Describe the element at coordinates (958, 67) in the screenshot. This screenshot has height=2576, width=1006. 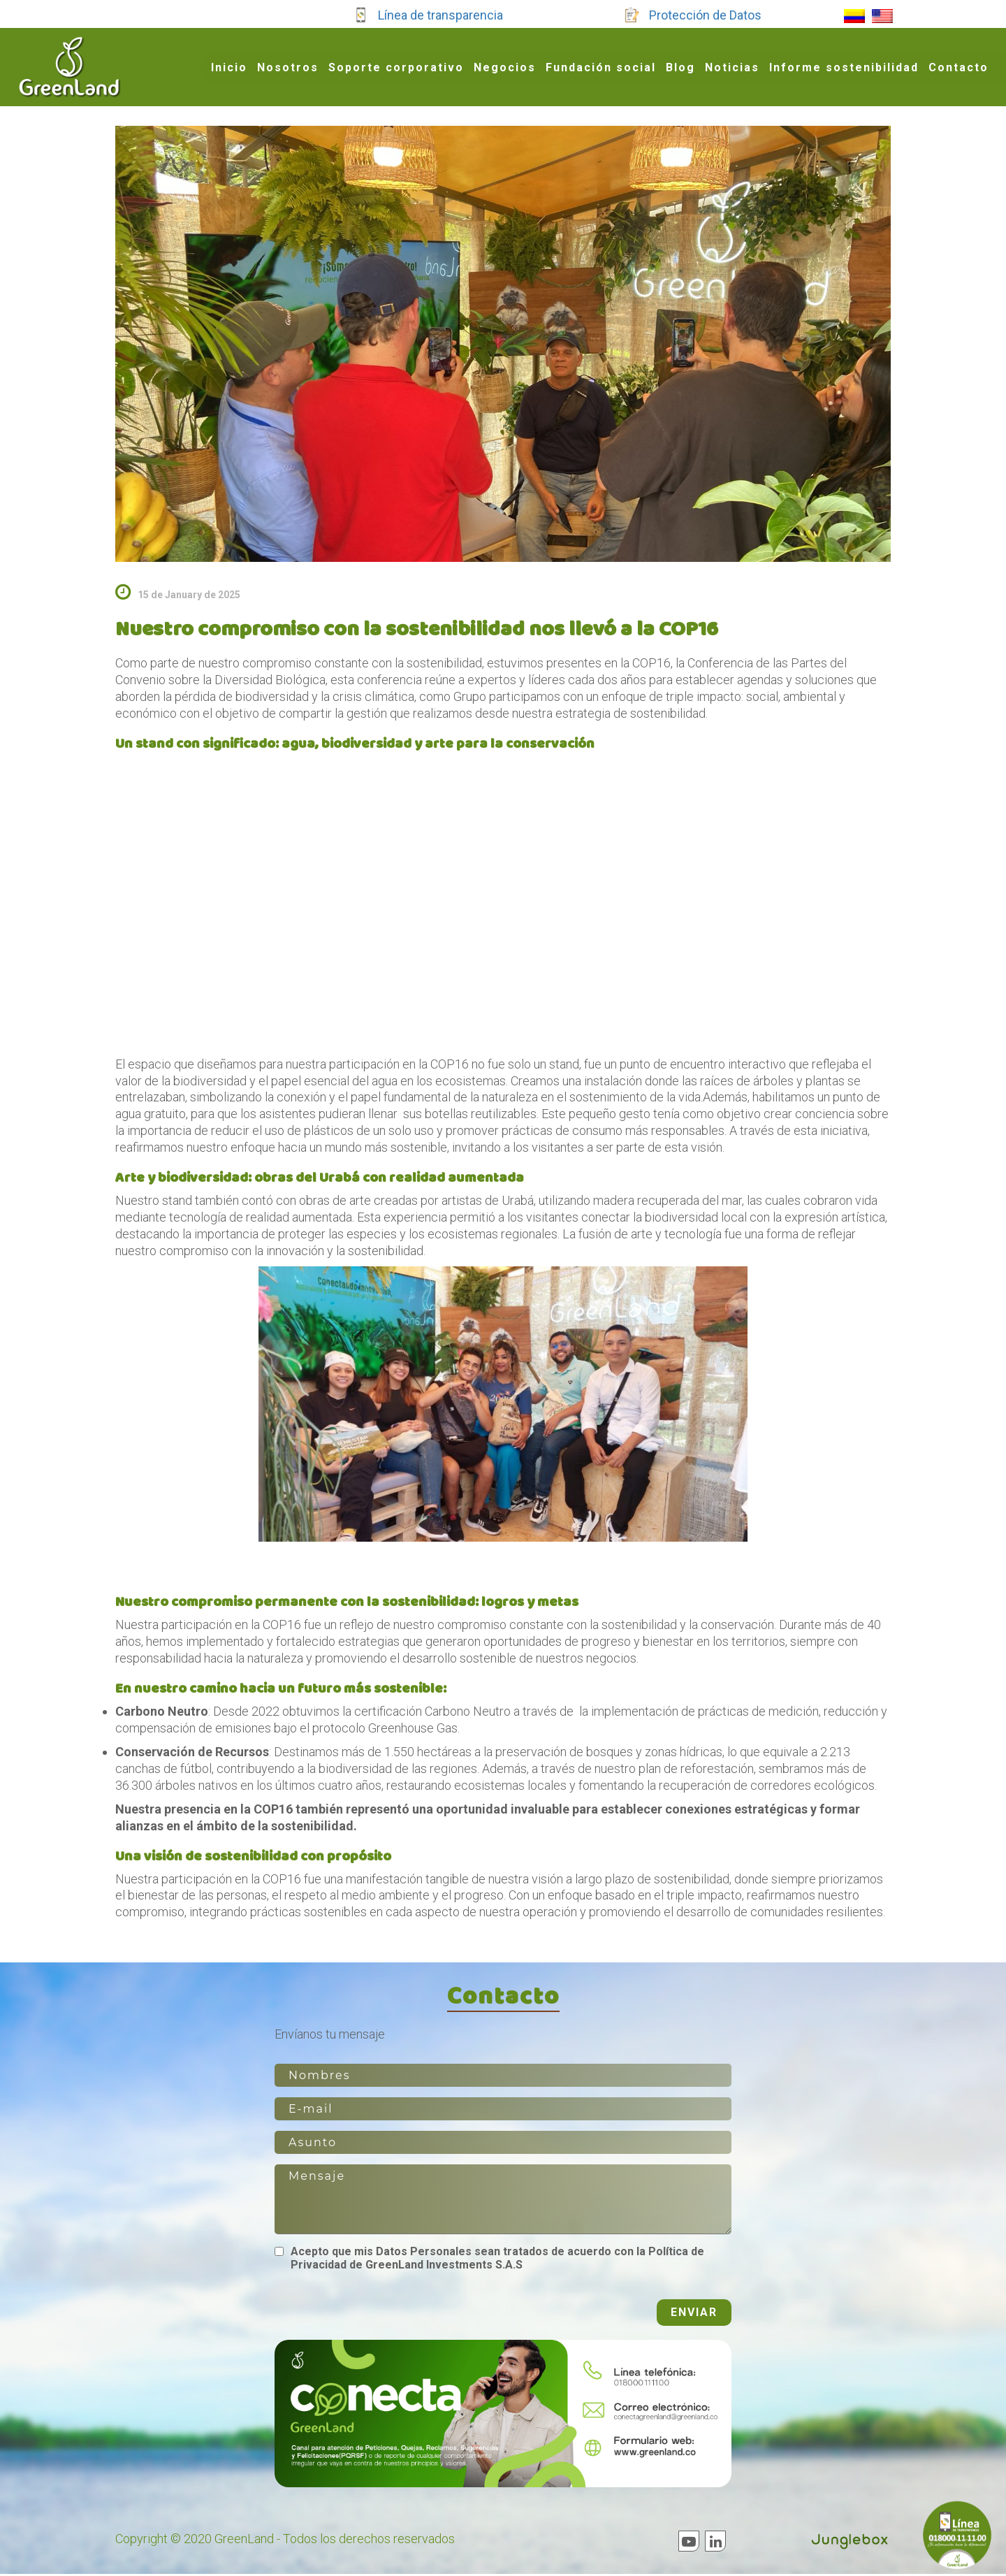
I see `Contacto` at that location.